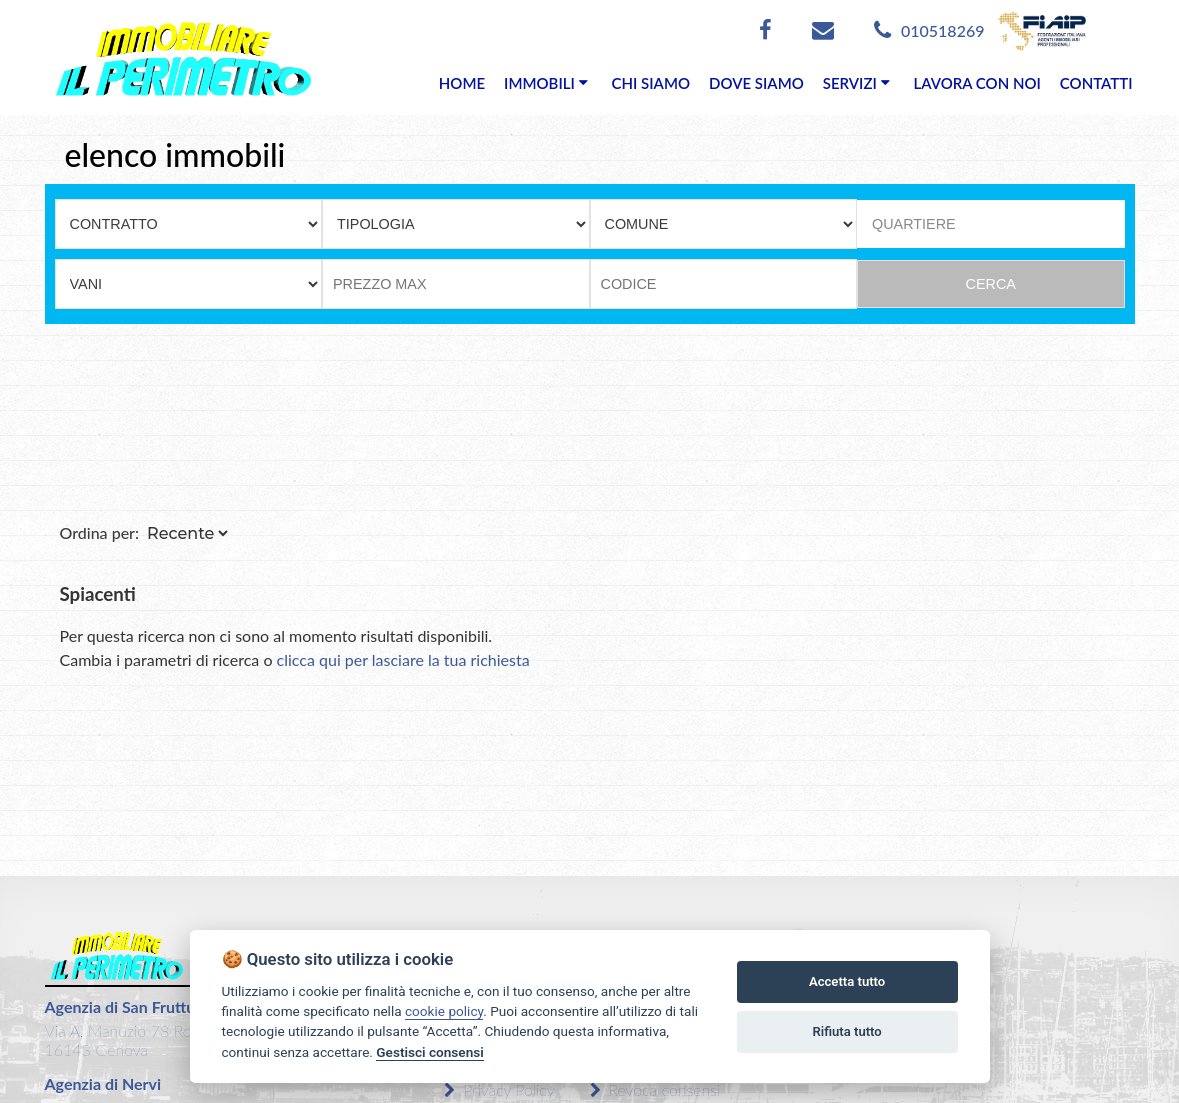 The width and height of the screenshot is (1179, 1103). What do you see at coordinates (499, 1089) in the screenshot?
I see `Privacy Policy` at bounding box center [499, 1089].